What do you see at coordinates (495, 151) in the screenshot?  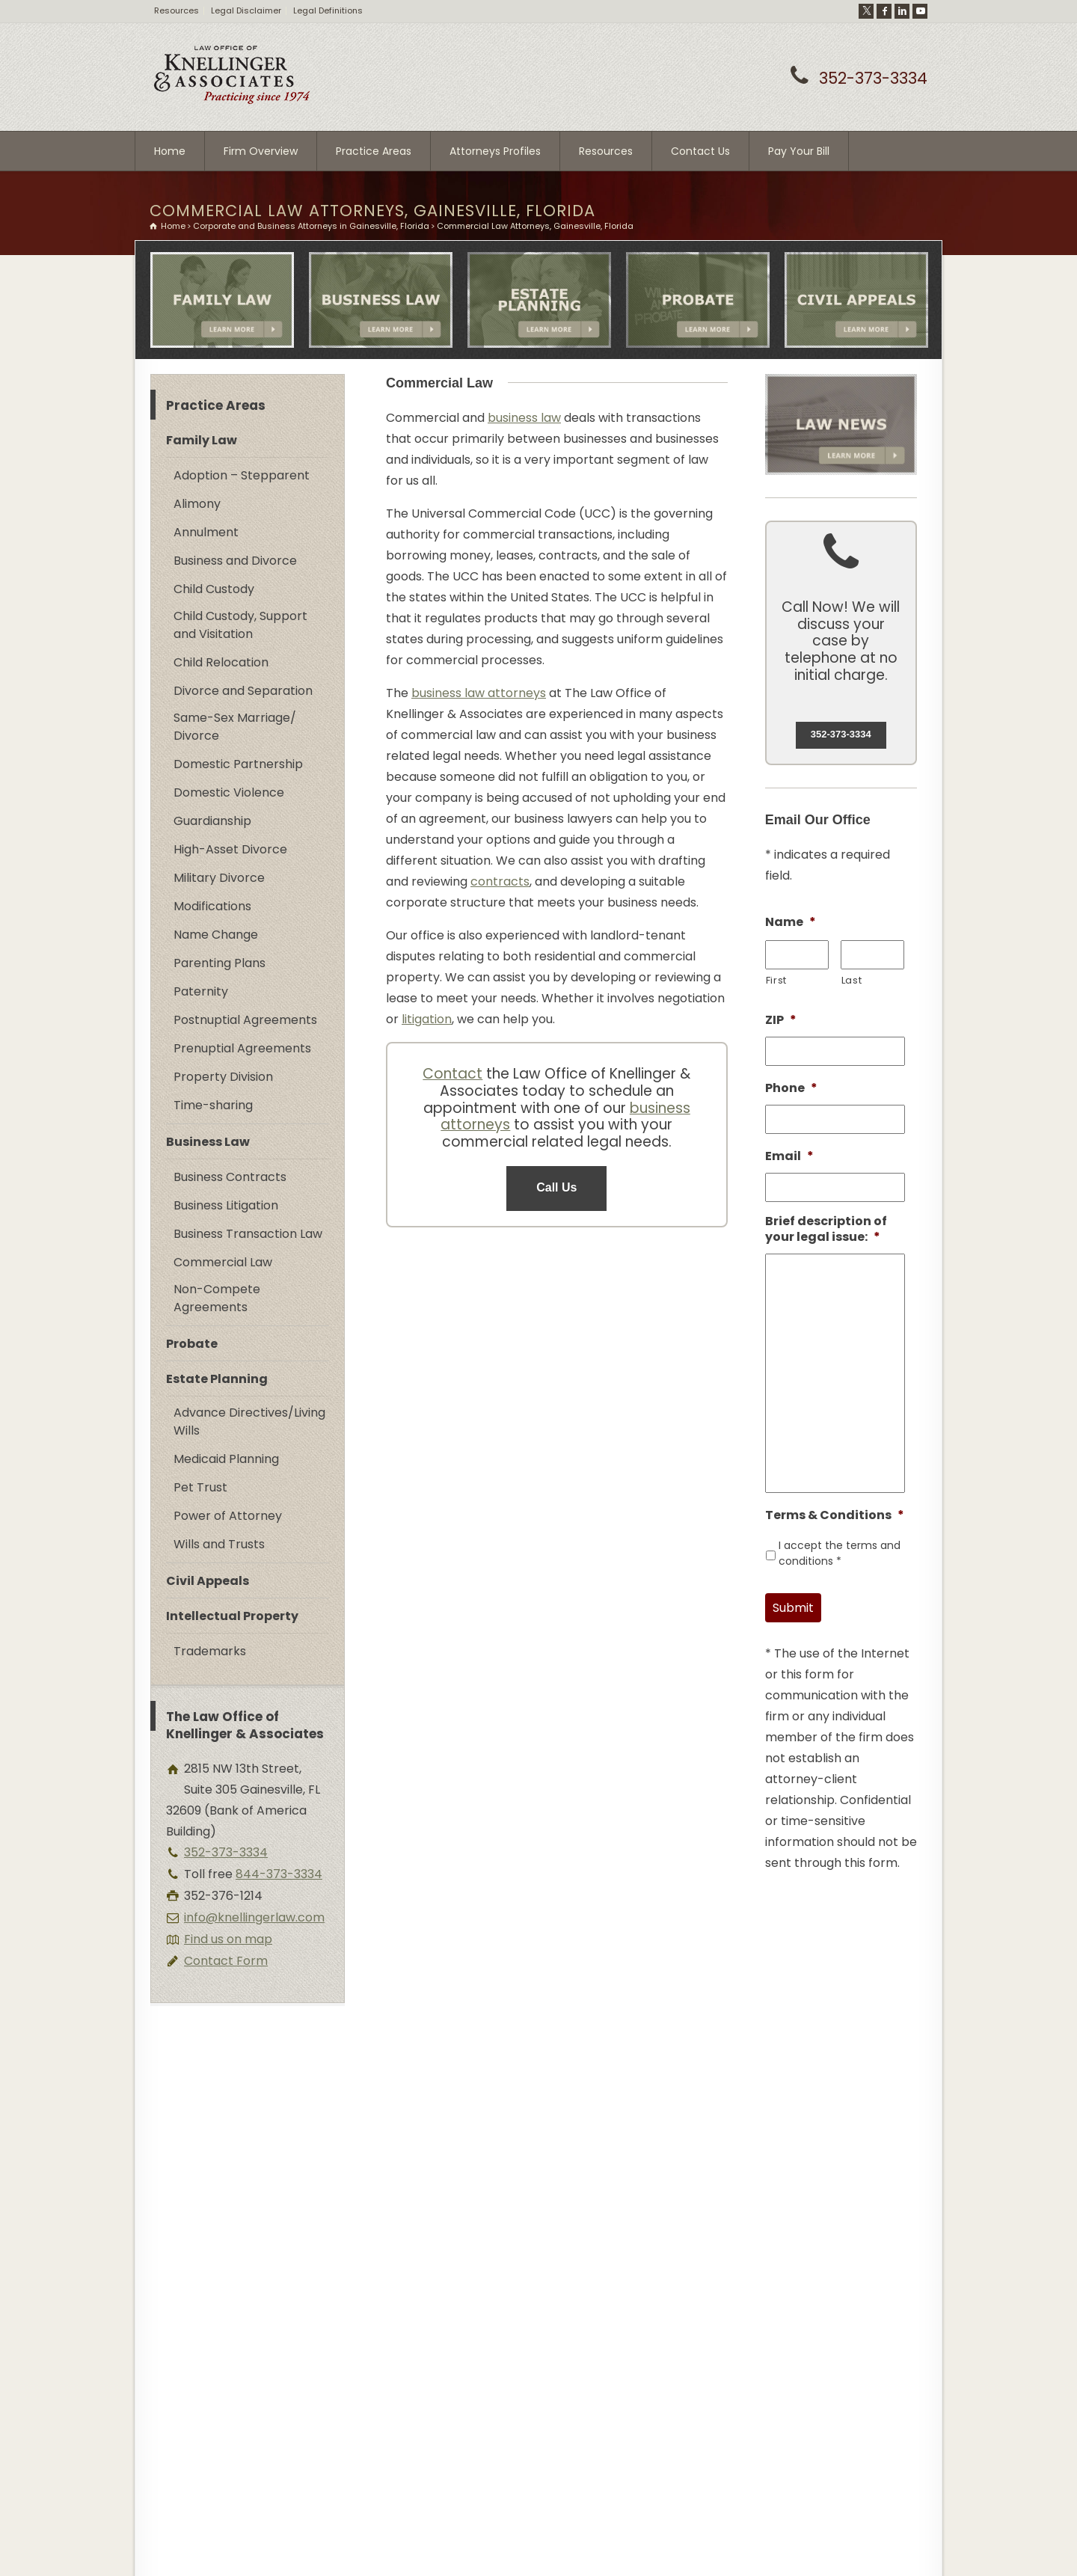 I see `Attorneys Profiles` at bounding box center [495, 151].